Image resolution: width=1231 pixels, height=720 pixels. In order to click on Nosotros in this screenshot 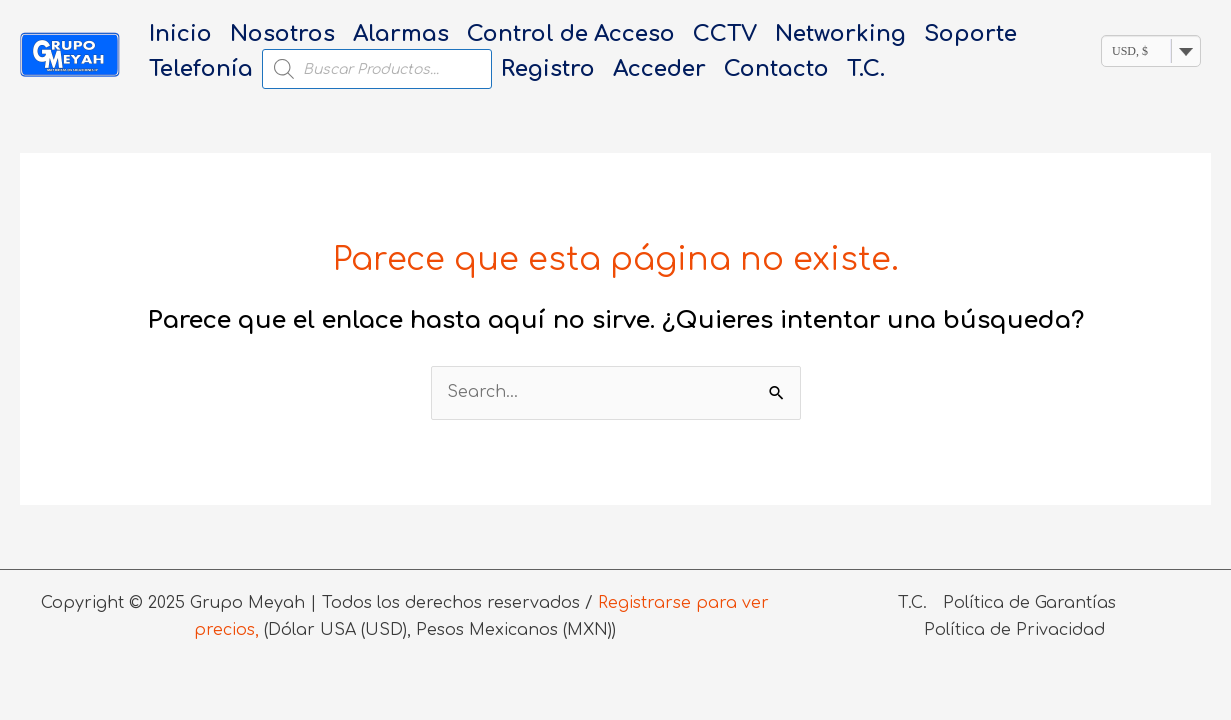, I will do `click(282, 34)`.